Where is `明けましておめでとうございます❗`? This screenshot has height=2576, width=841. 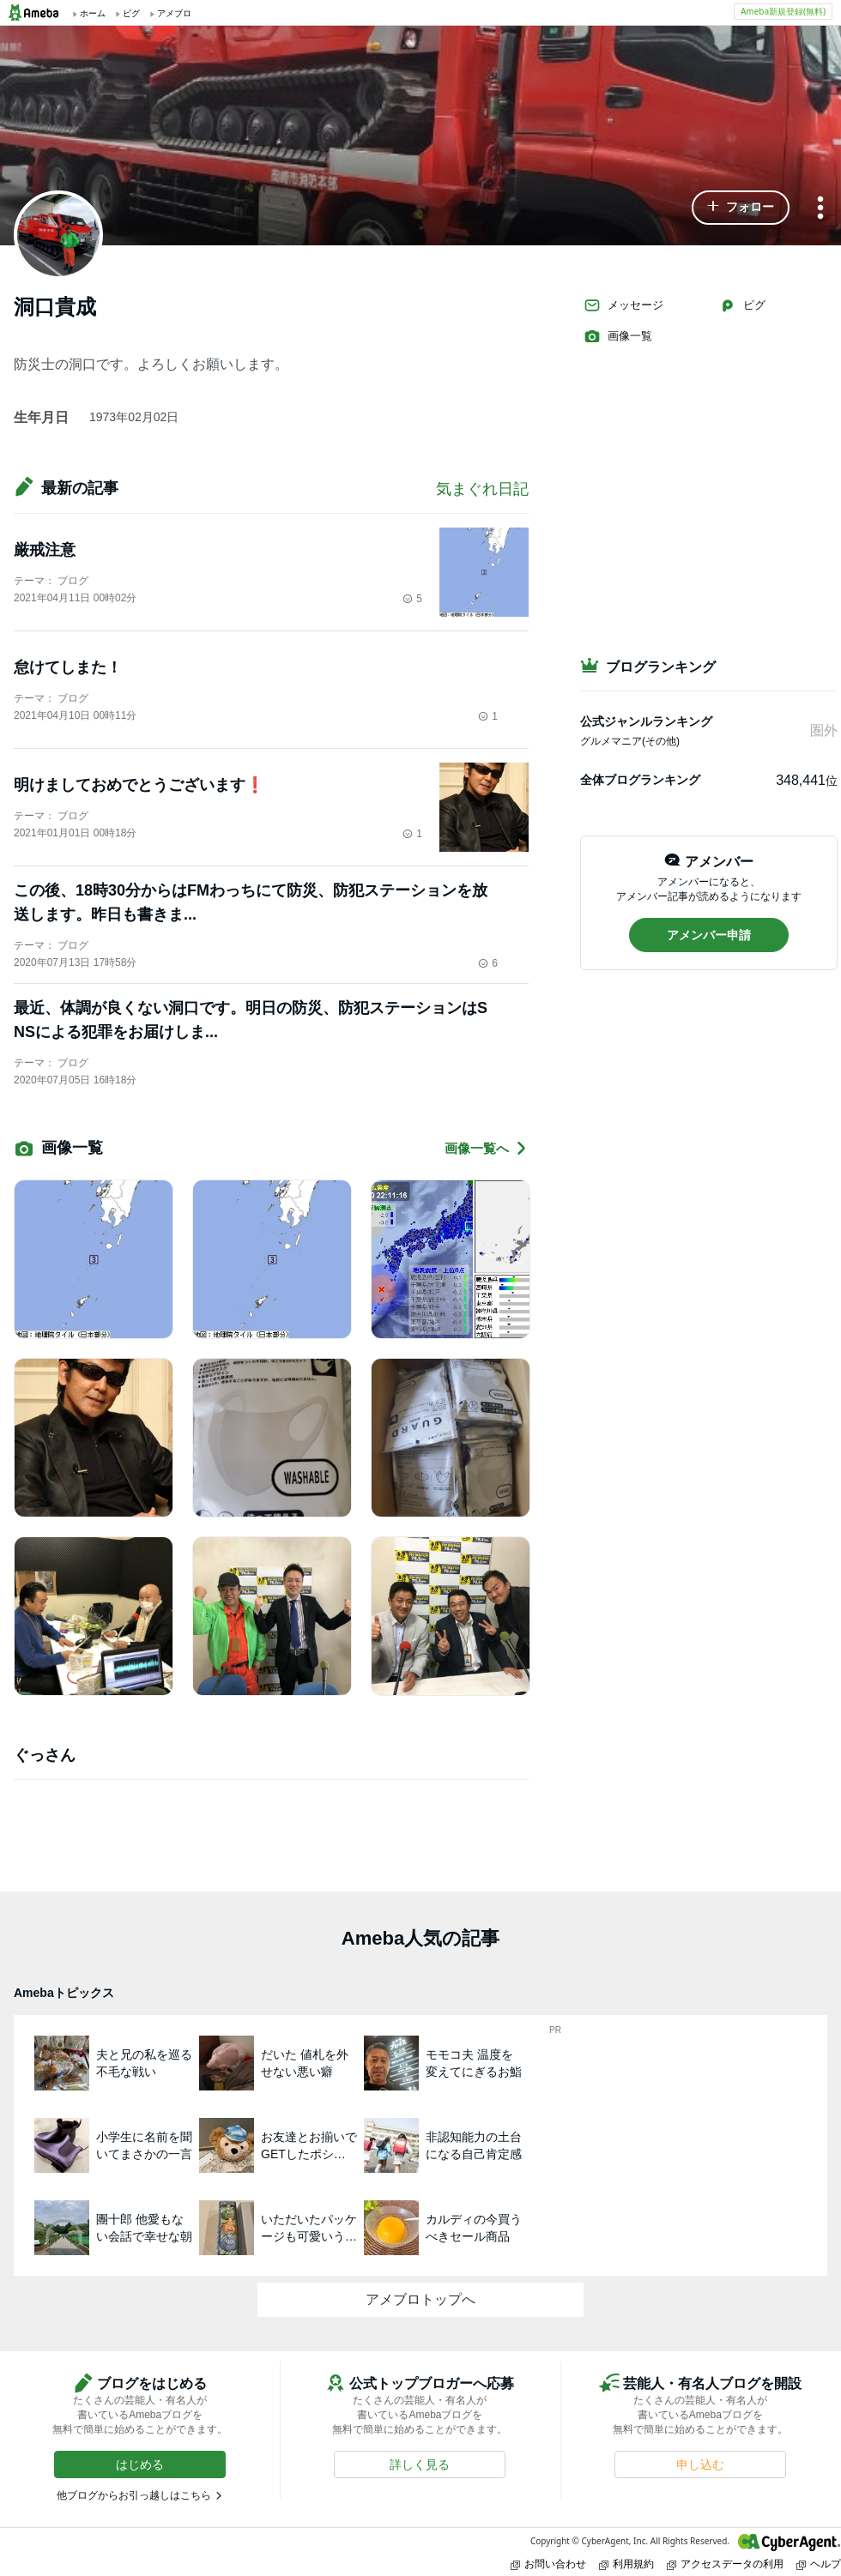
明けましておめでとうございます❗ is located at coordinates (139, 784).